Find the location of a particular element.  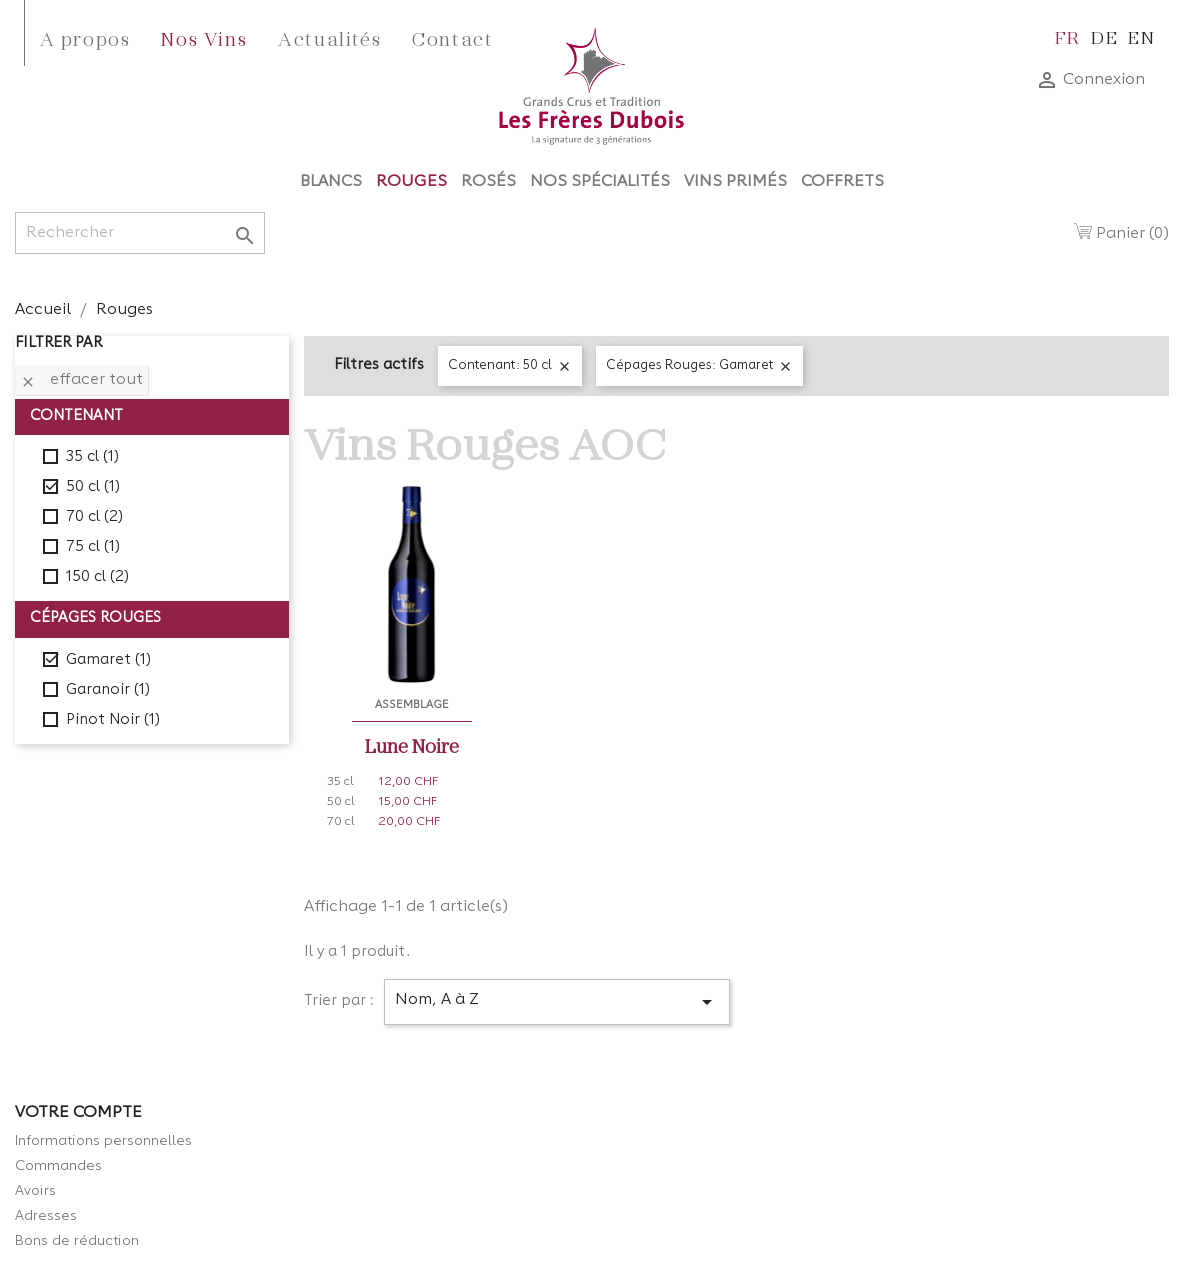

50 cl is located at coordinates (93, 487).